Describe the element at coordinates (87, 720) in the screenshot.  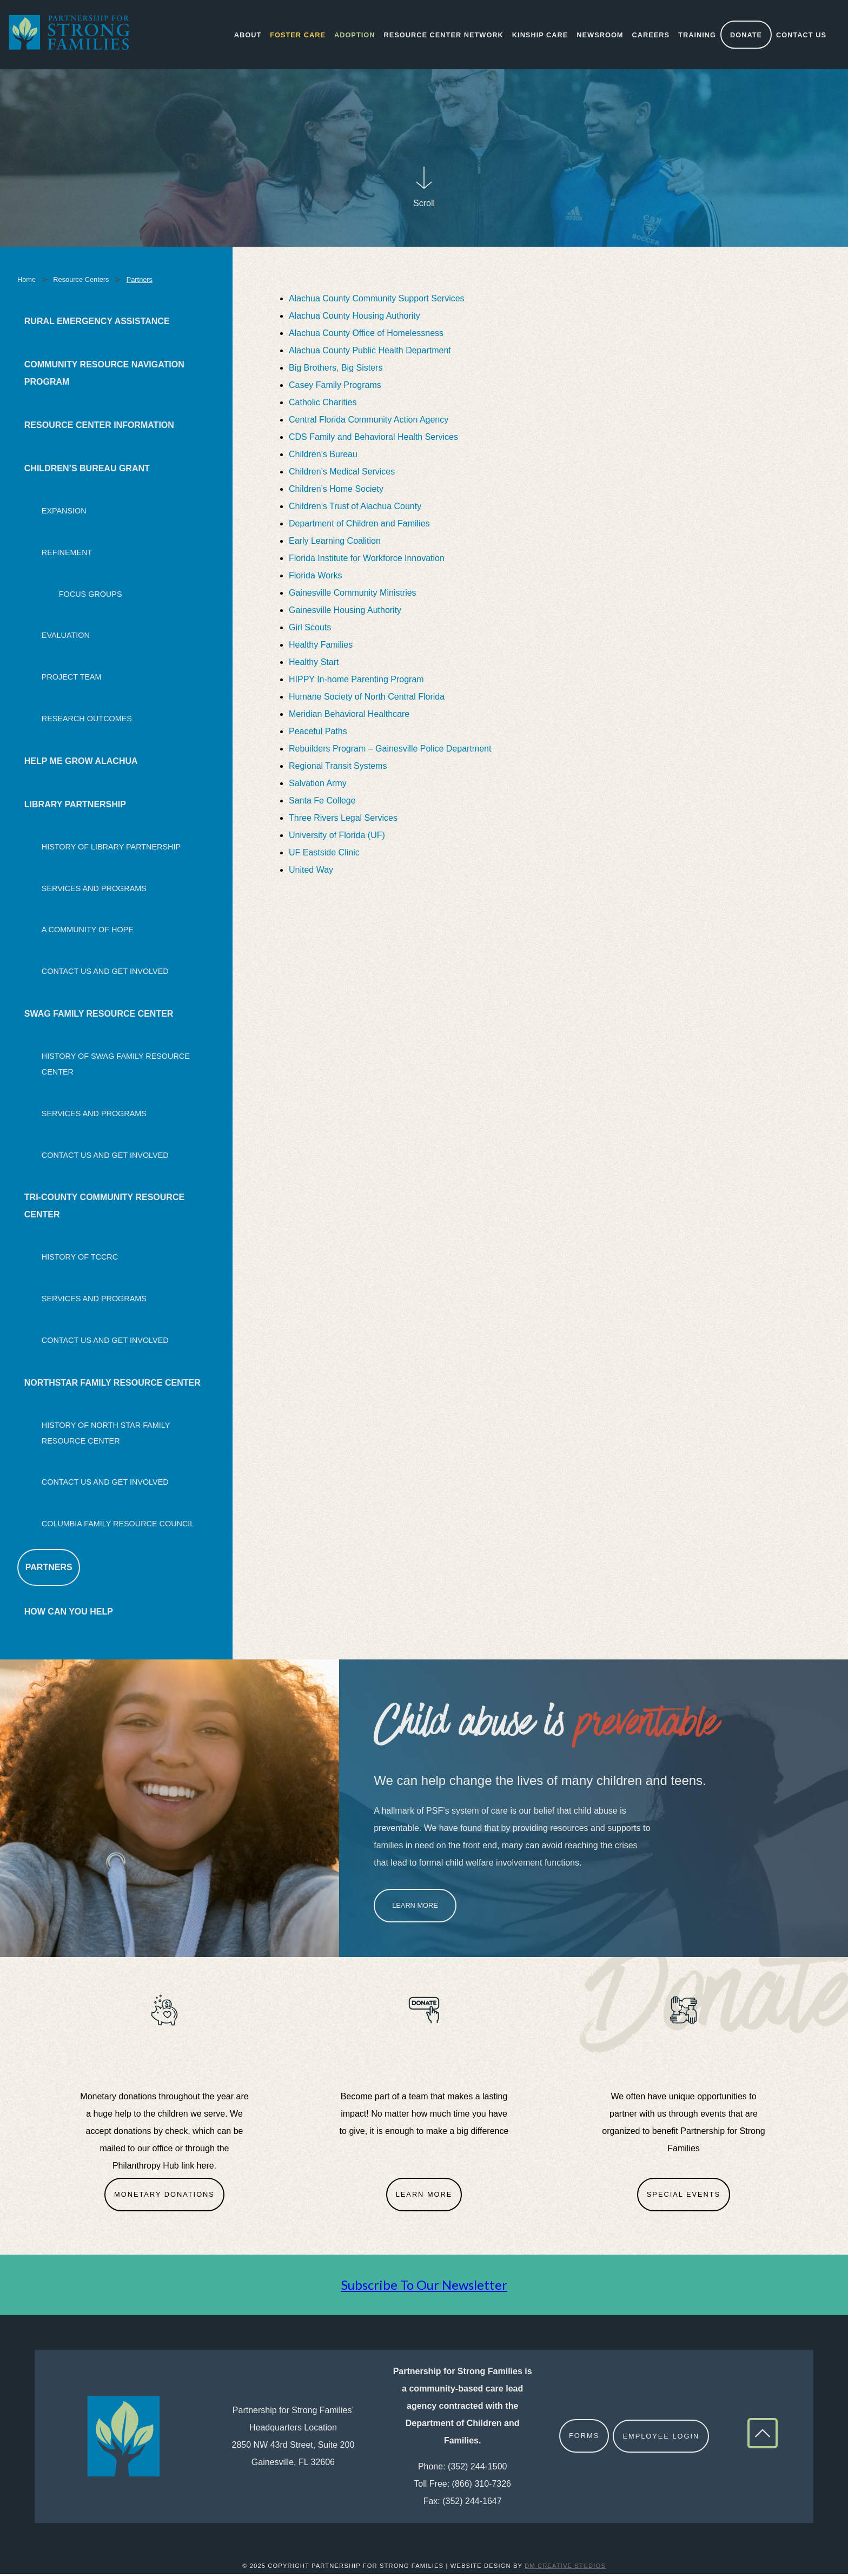
I see `Research Outcomes` at that location.